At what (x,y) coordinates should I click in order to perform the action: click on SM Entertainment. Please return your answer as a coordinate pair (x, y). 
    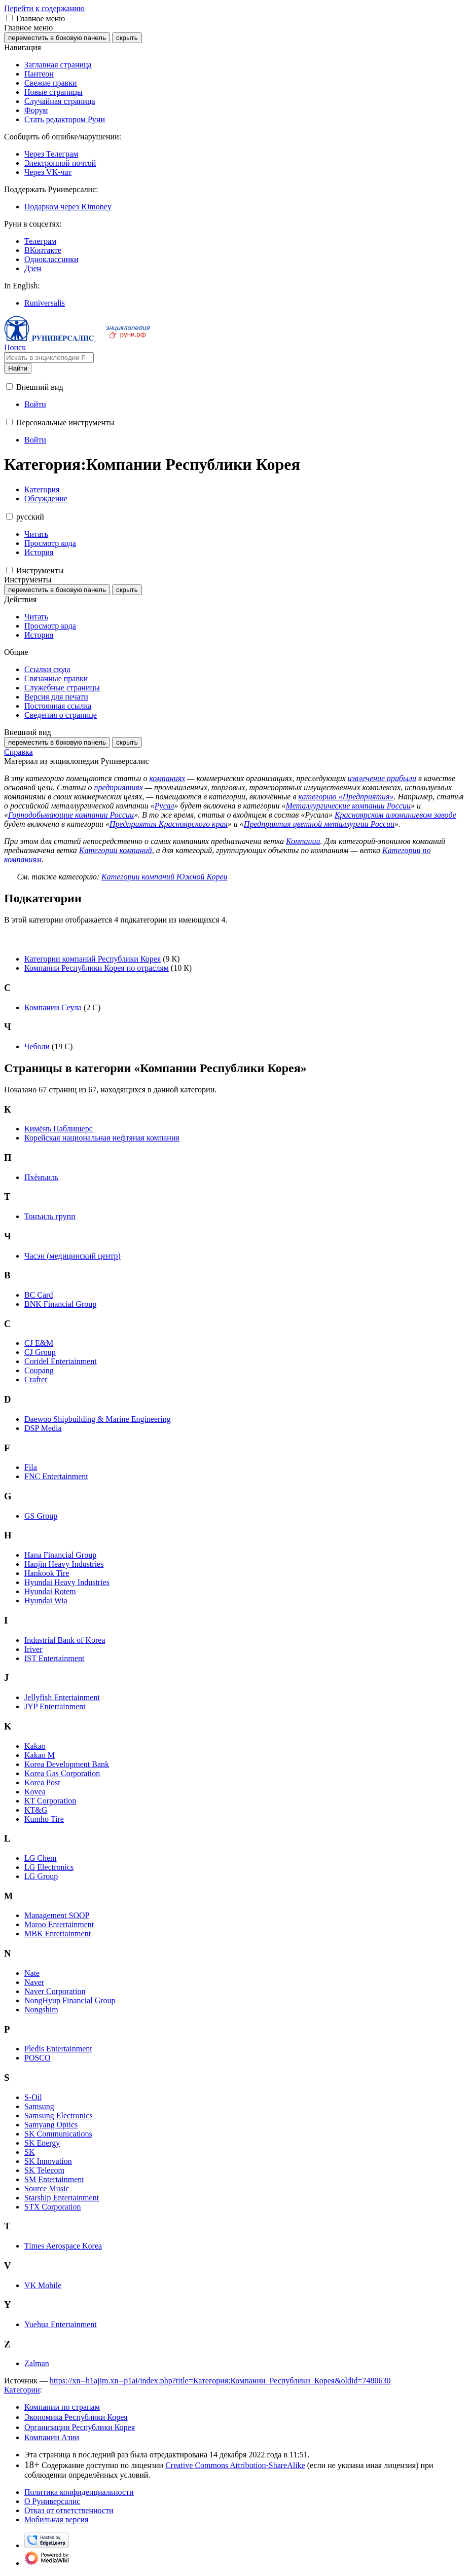
    Looking at the image, I should click on (54, 2179).